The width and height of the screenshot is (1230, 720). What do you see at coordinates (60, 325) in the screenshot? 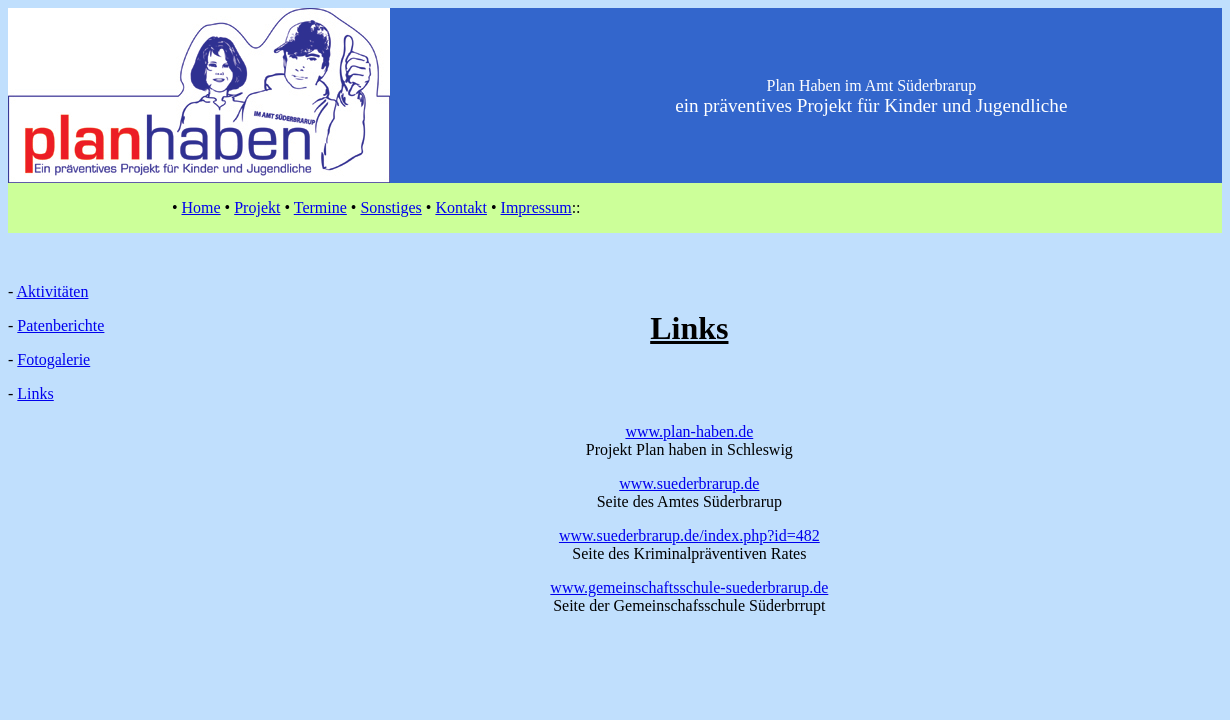
I see `Patenberichte` at bounding box center [60, 325].